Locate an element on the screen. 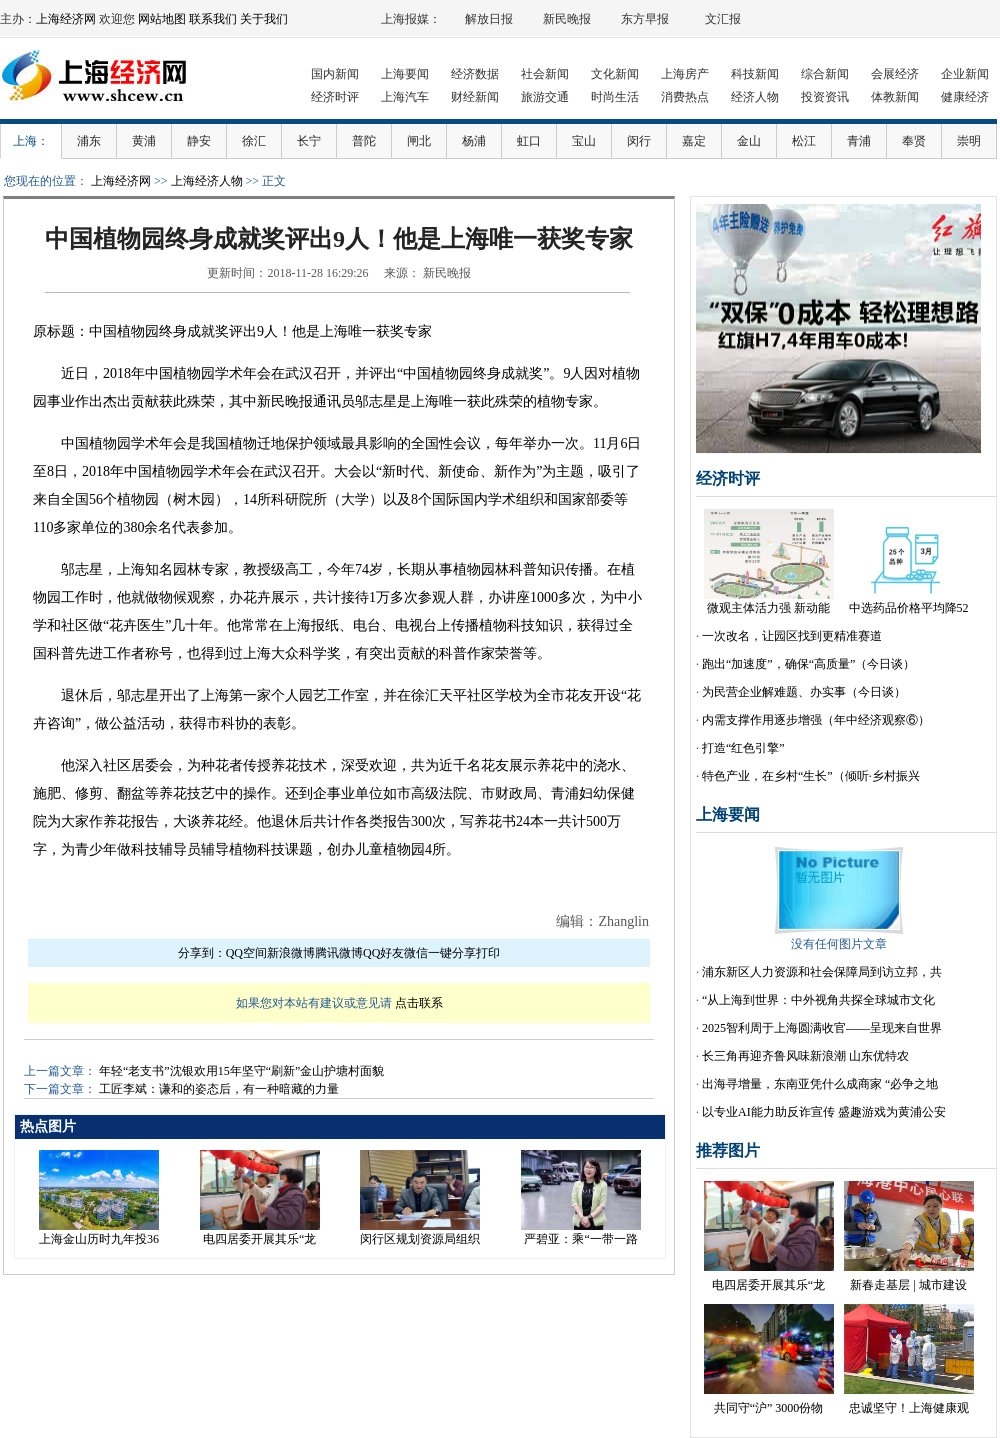  上海要闻 is located at coordinates (405, 74).